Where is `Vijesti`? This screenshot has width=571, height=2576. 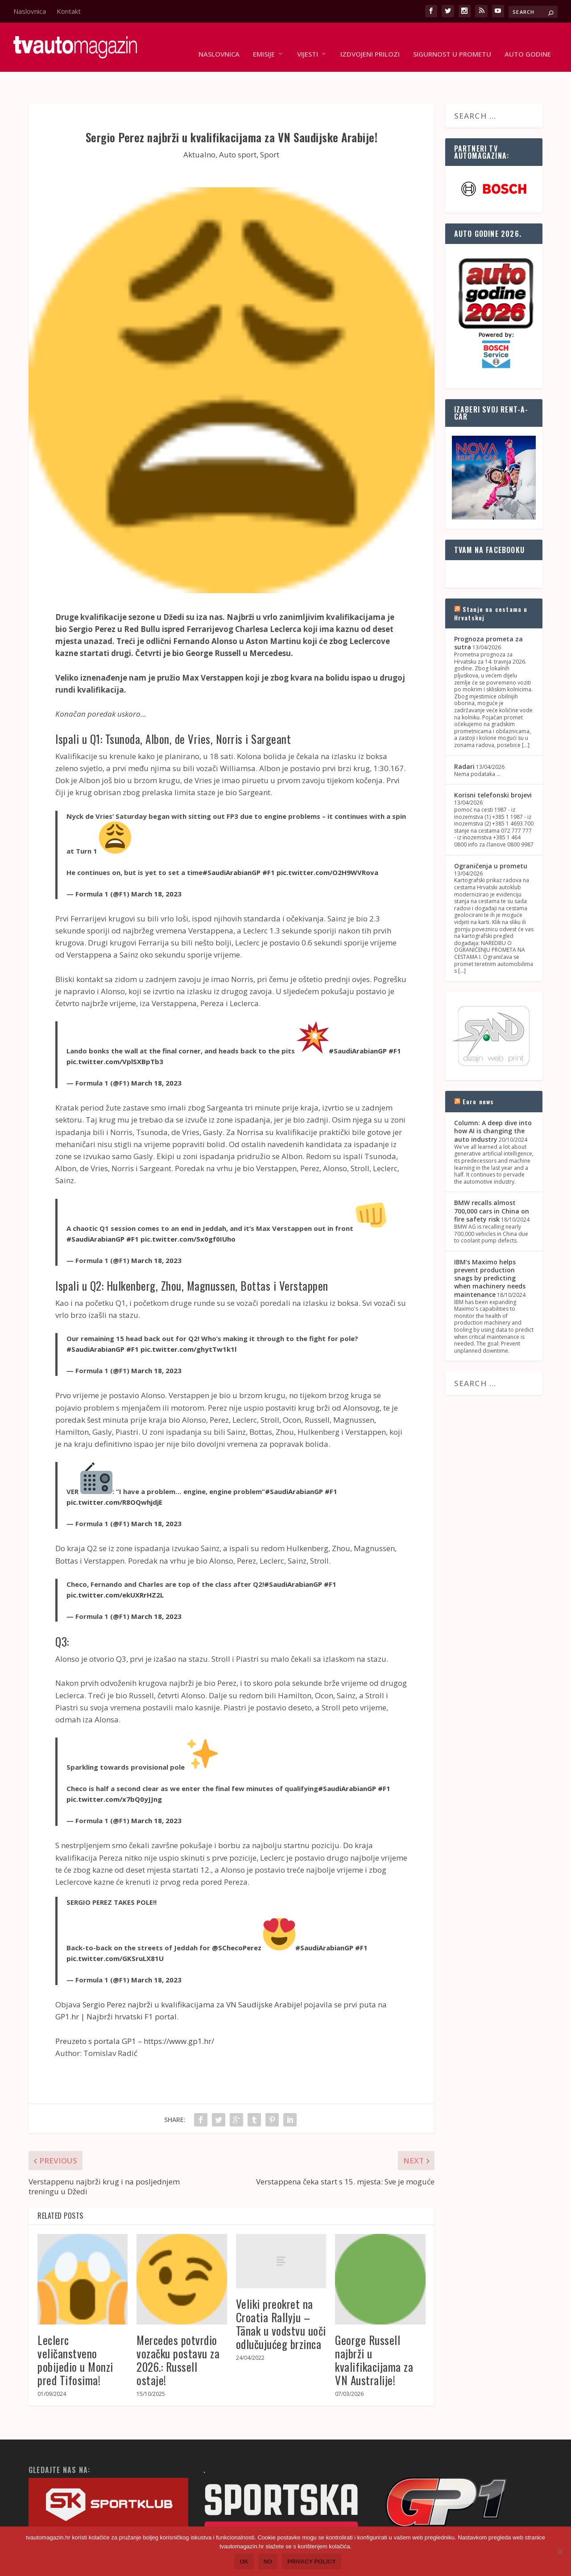
Vijesti is located at coordinates (307, 41).